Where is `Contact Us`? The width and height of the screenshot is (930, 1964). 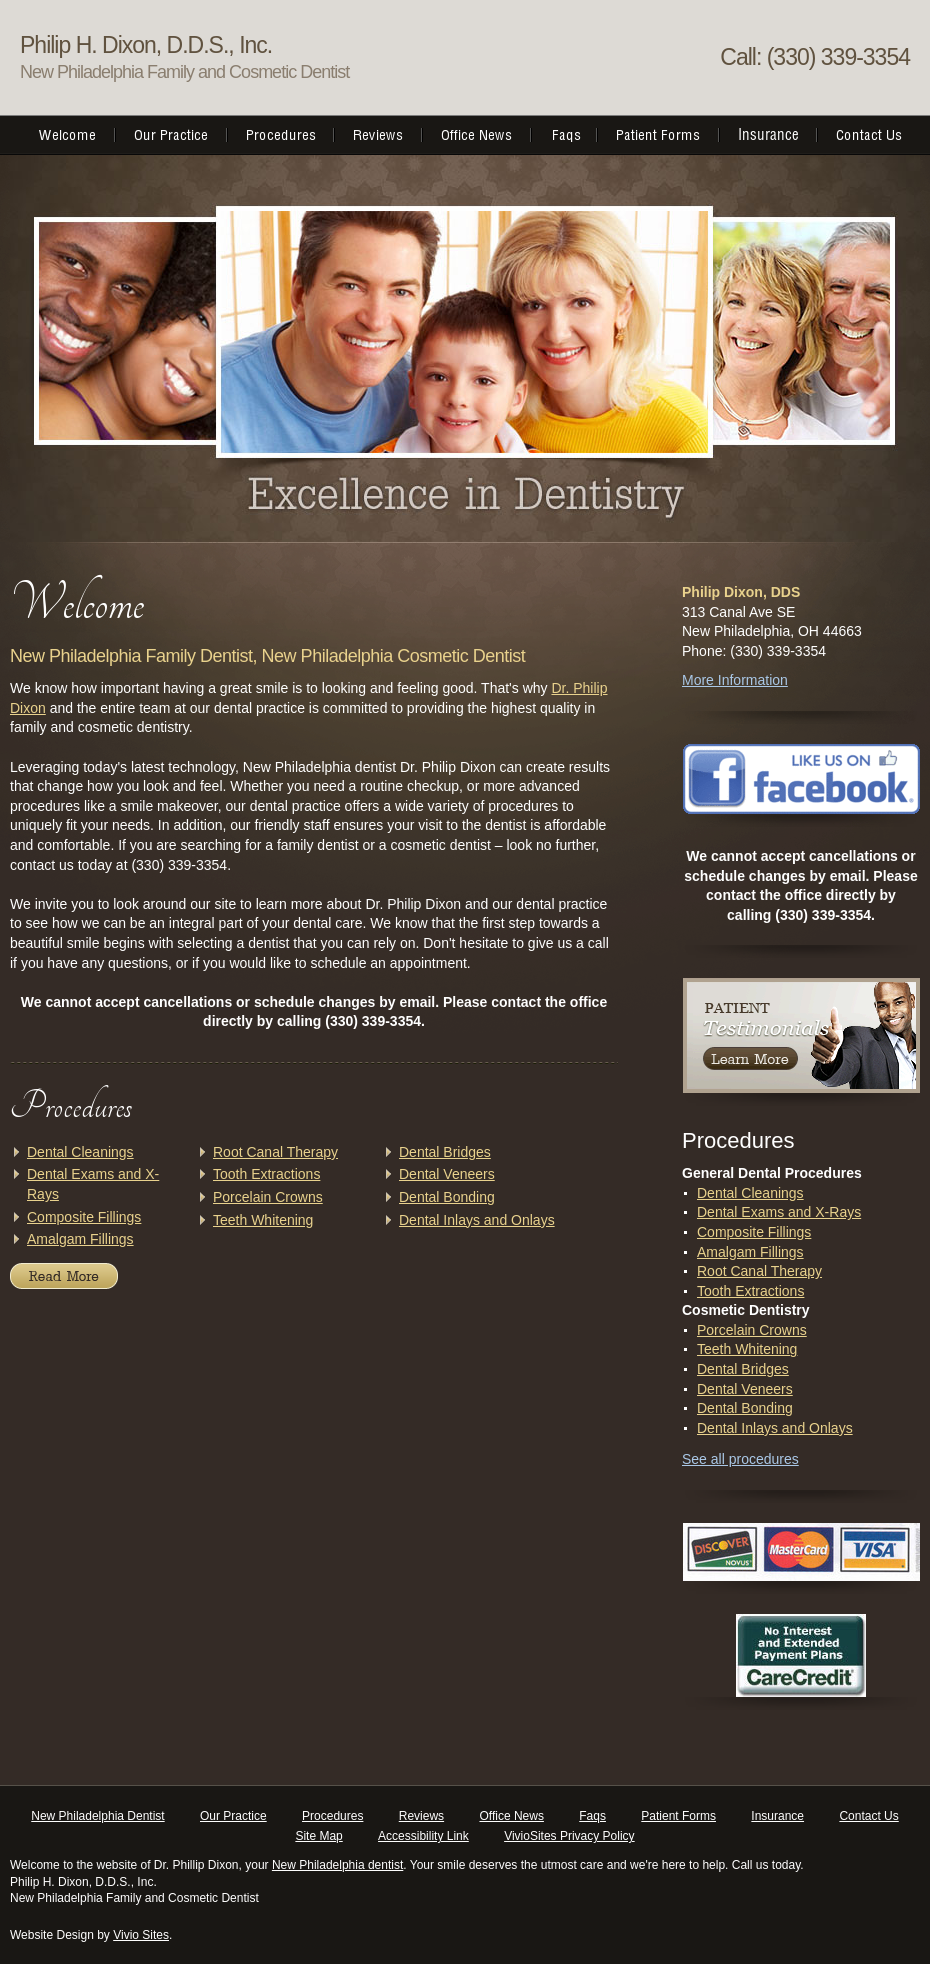 Contact Us is located at coordinates (868, 1816).